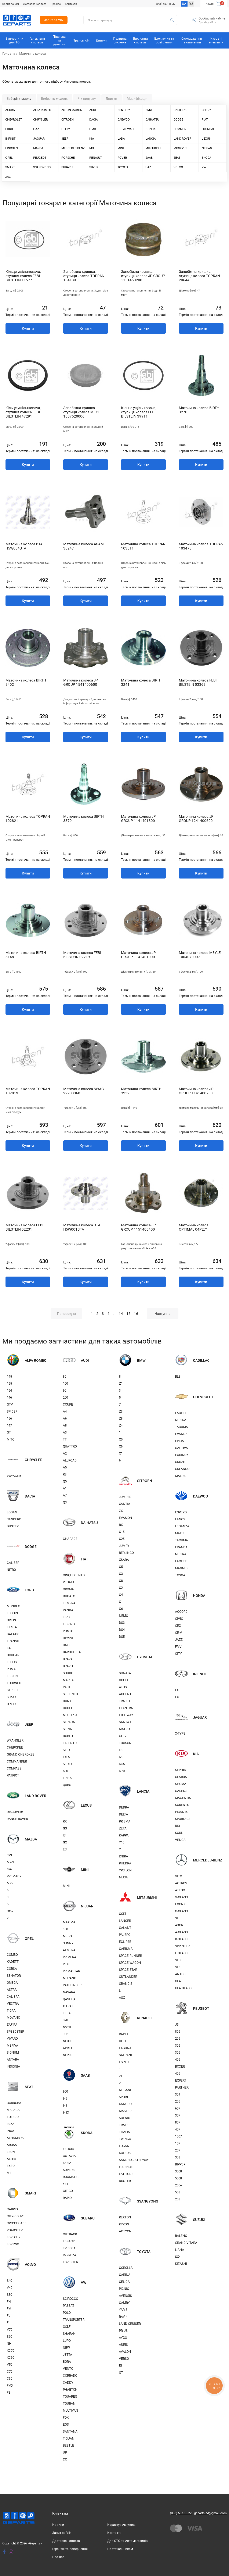 The image size is (229, 2576). I want to click on LANCIA, so click(150, 138).